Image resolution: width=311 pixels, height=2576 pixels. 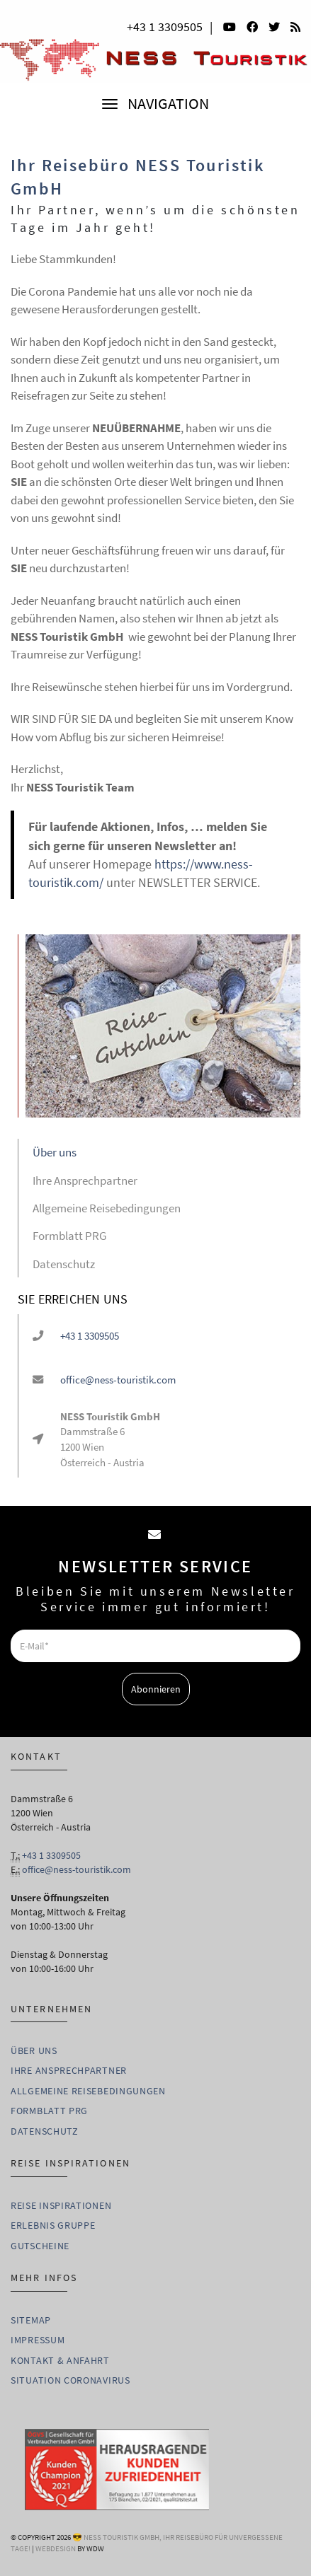 What do you see at coordinates (118, 1379) in the screenshot?
I see `office@ness-touristik.com` at bounding box center [118, 1379].